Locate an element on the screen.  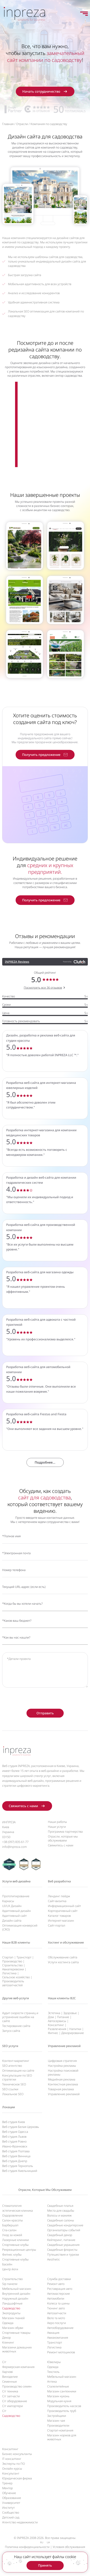
Текстиль is located at coordinates (53, 2395).